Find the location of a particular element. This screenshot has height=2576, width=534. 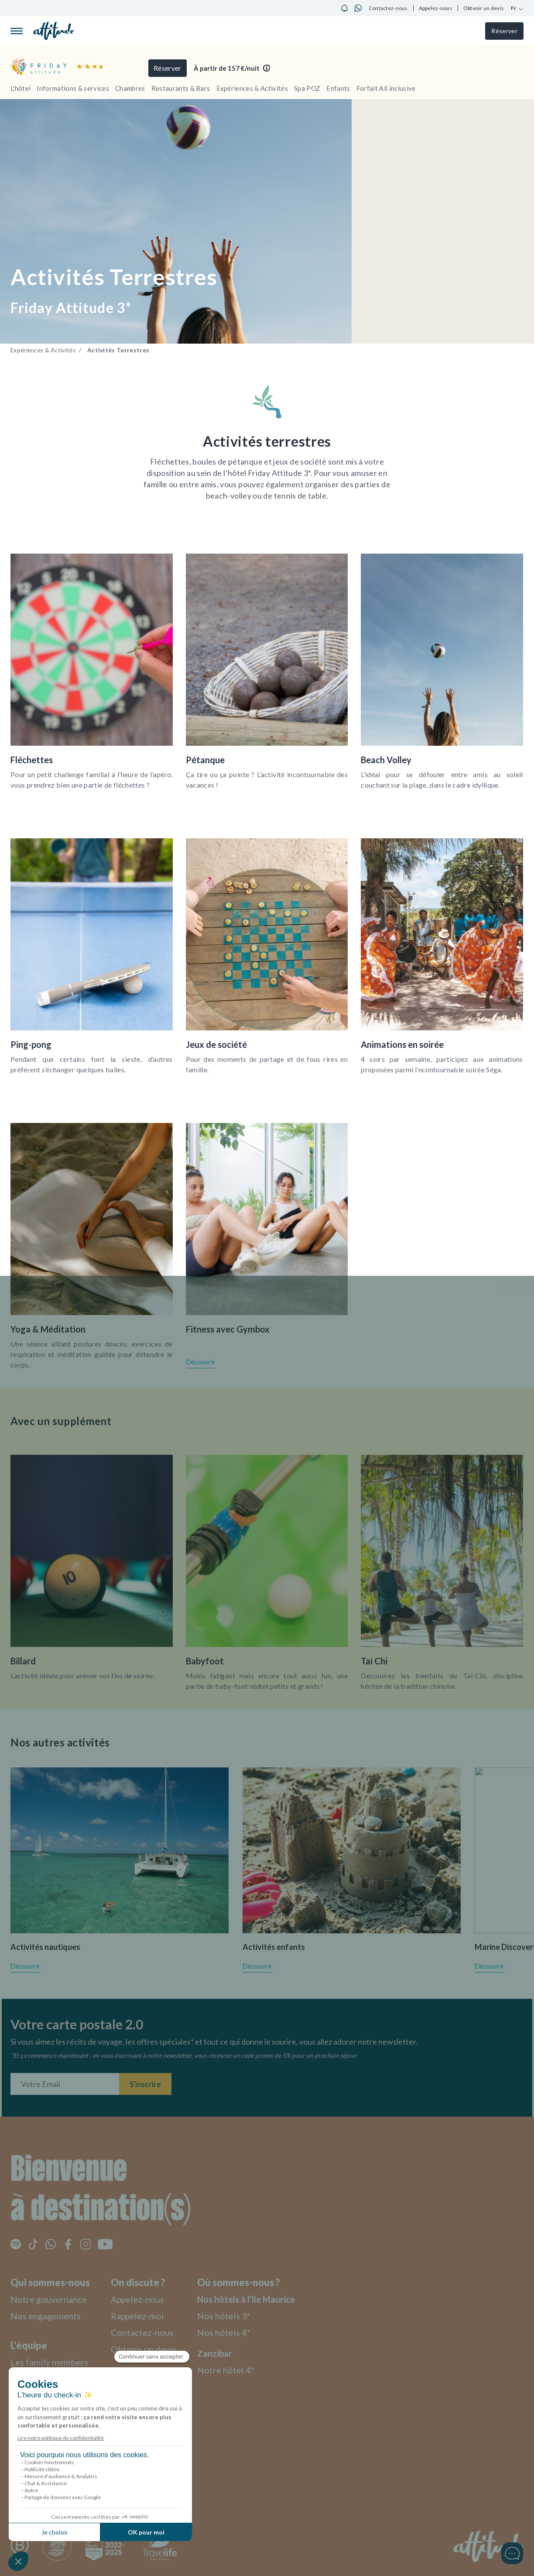

Nos hôtels à l'île Maurice is located at coordinates (262, 2297).